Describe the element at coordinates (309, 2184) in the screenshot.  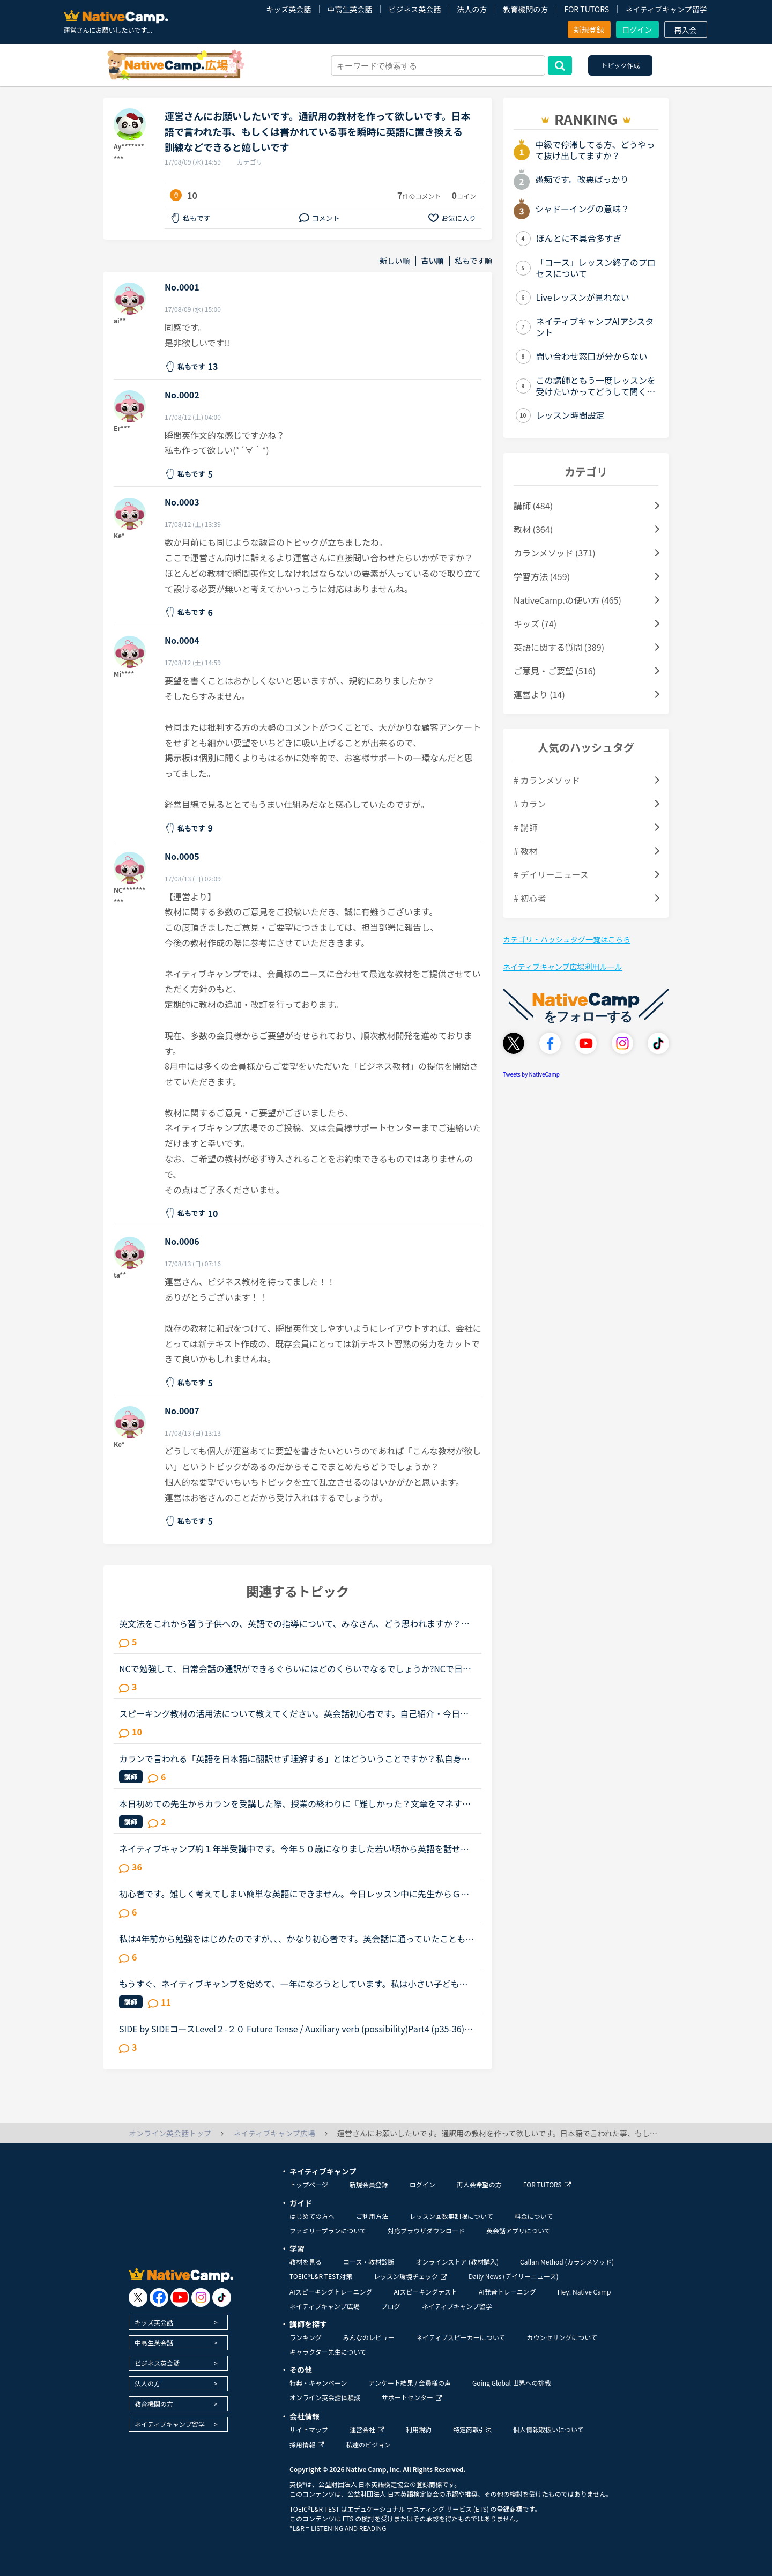
I see `トップページ` at that location.